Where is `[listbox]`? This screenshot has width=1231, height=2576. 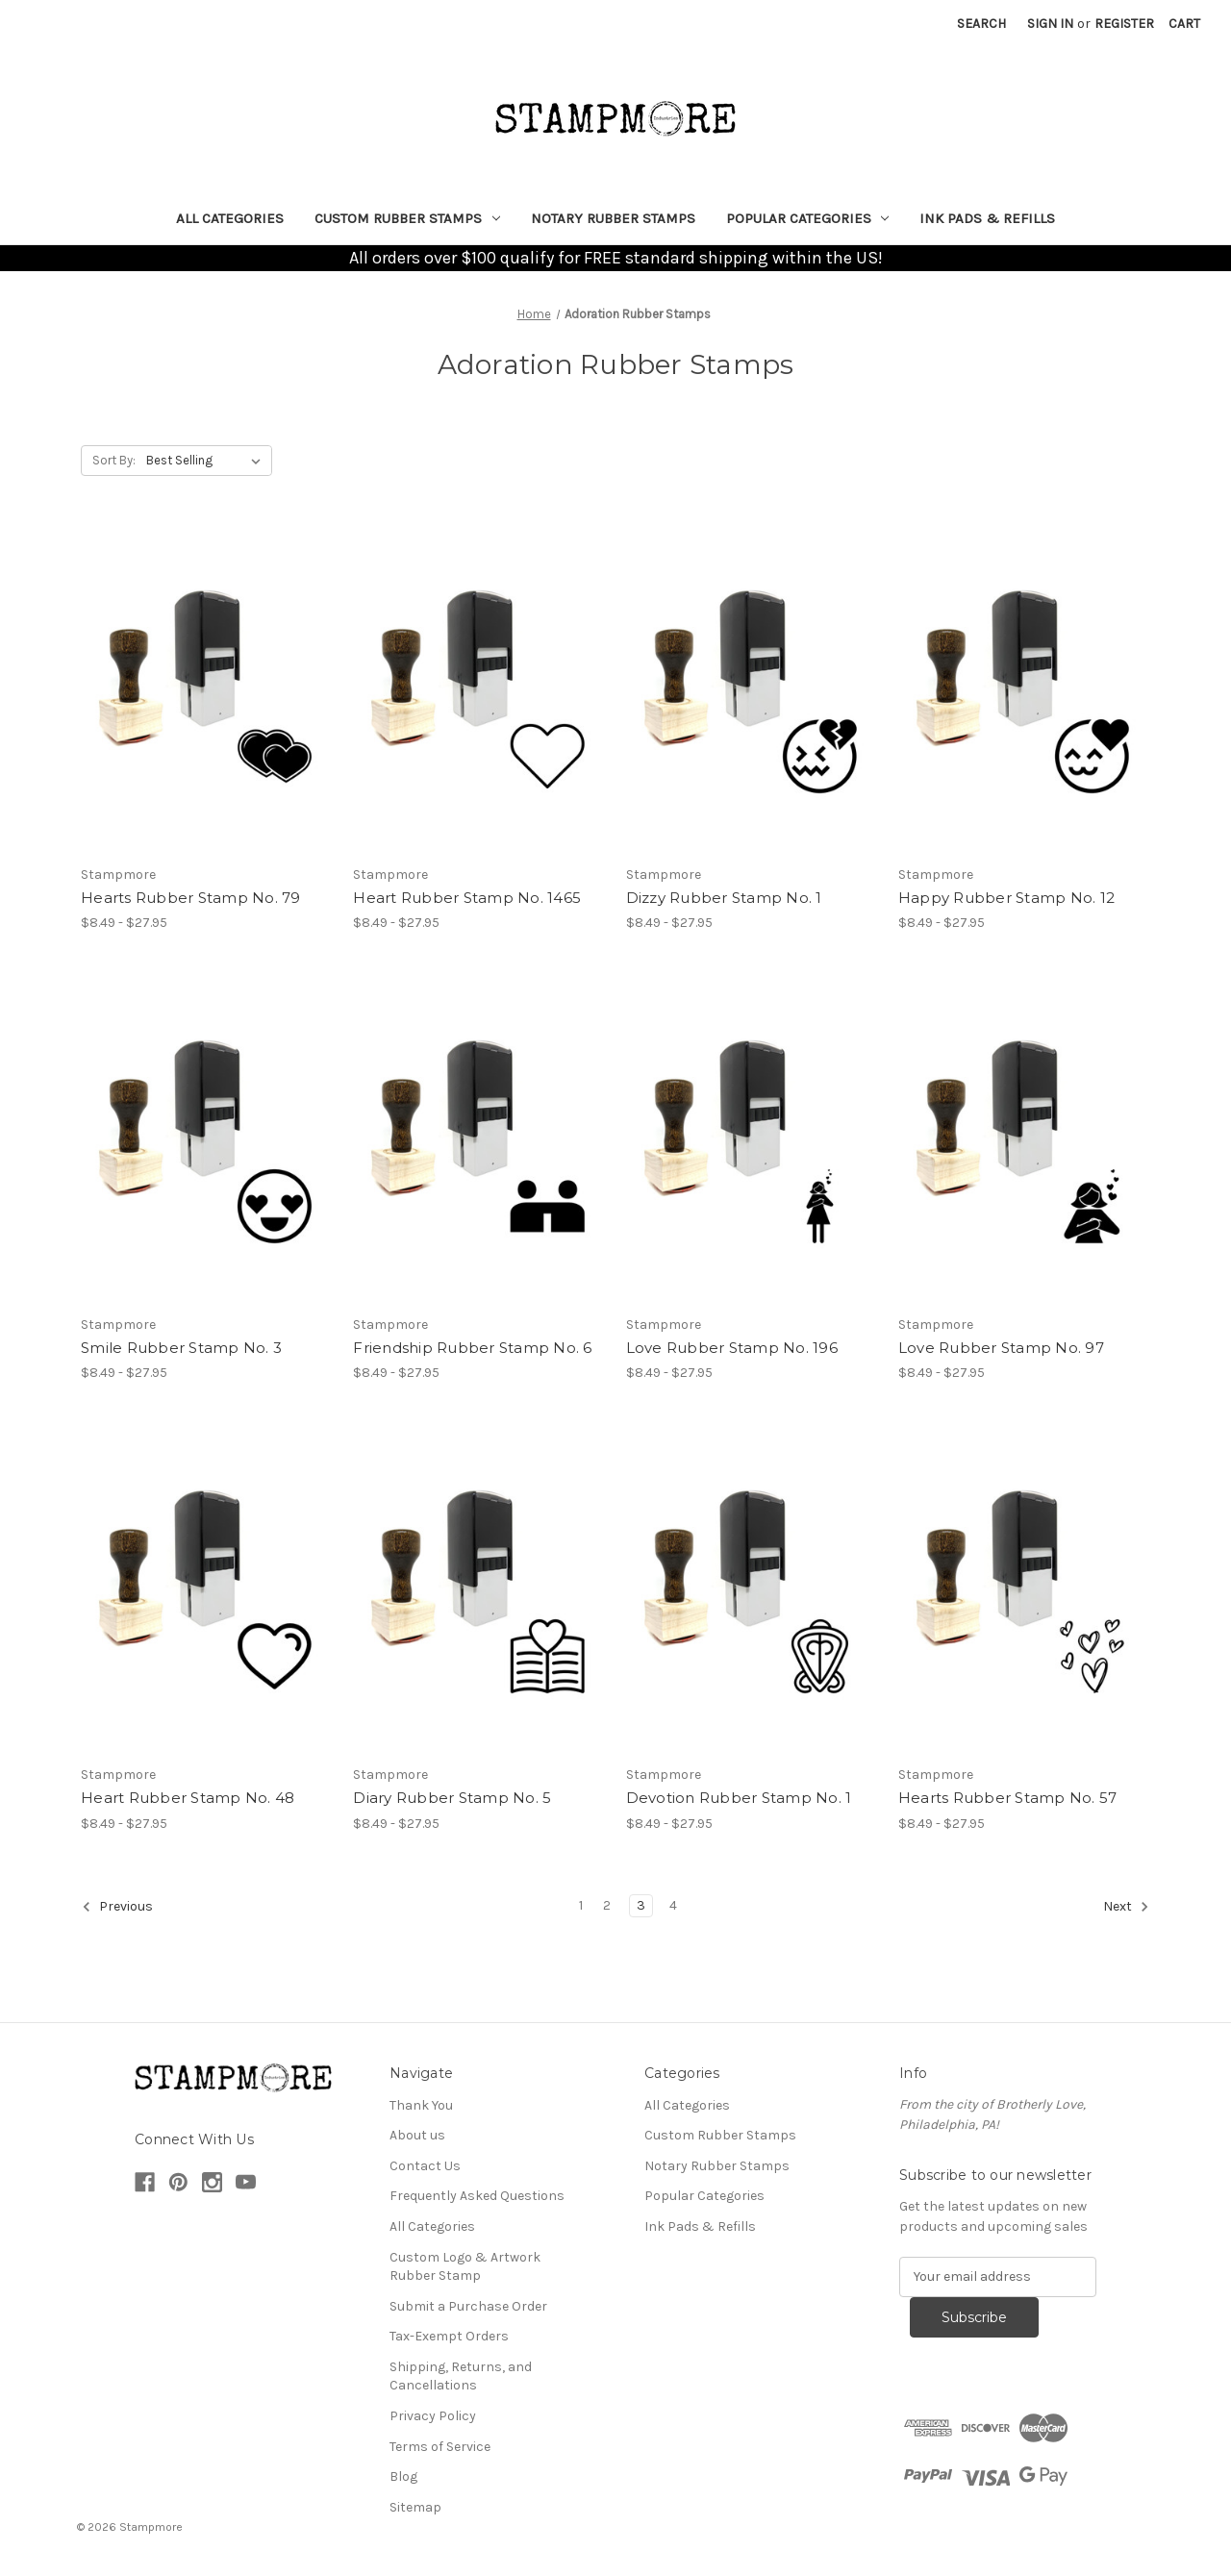 [listbox] is located at coordinates (207, 460).